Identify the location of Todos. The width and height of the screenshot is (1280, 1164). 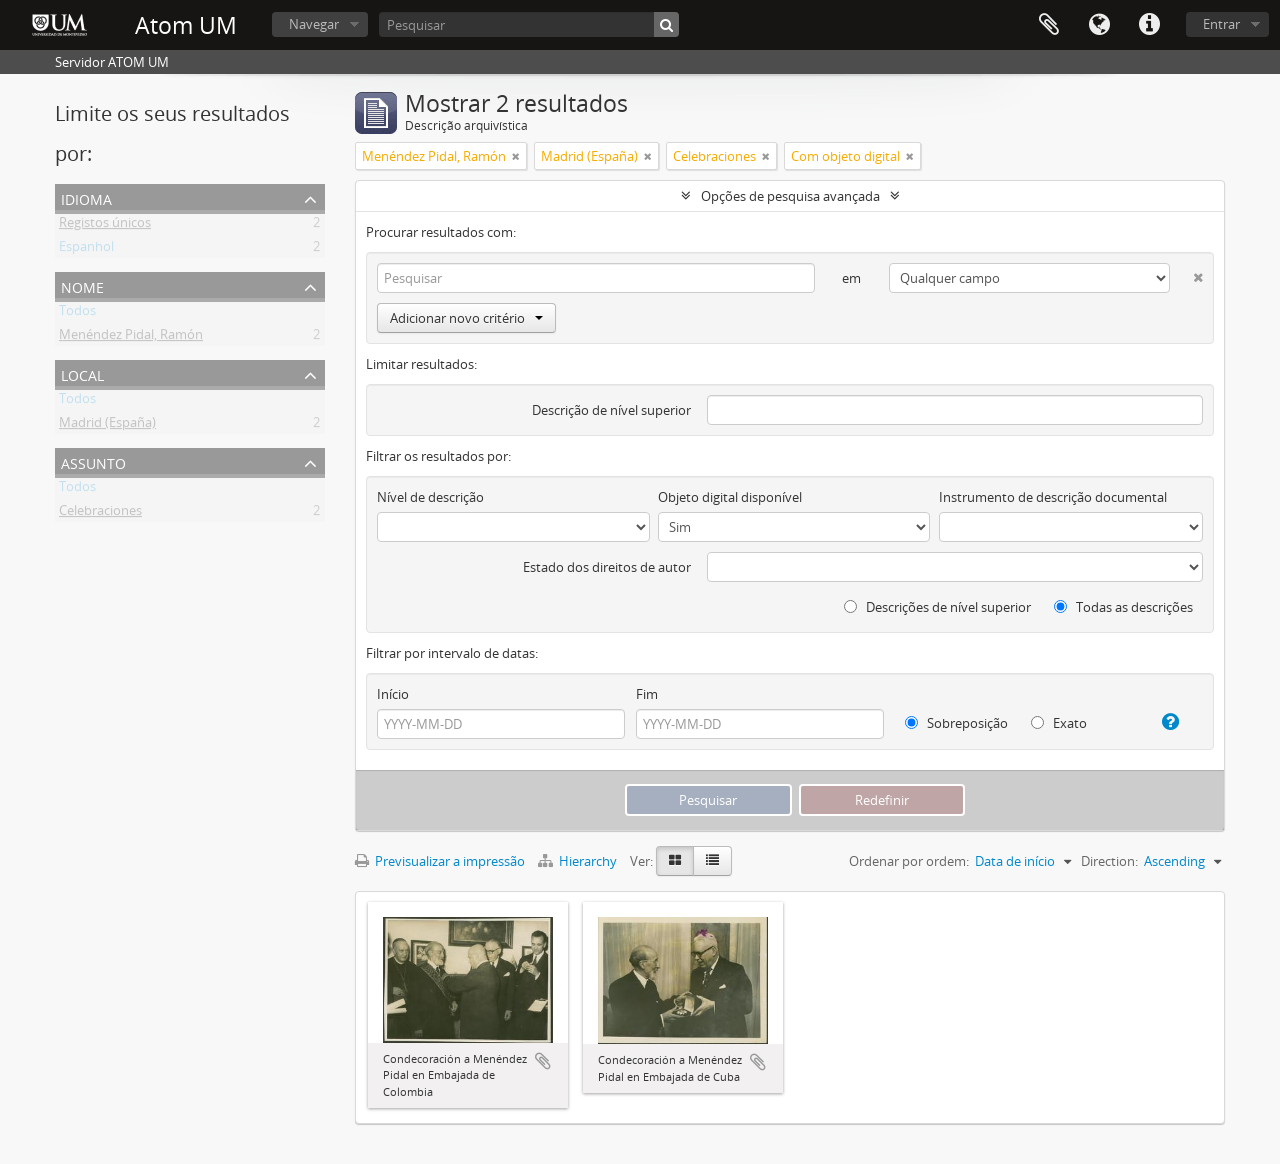
(77, 314).